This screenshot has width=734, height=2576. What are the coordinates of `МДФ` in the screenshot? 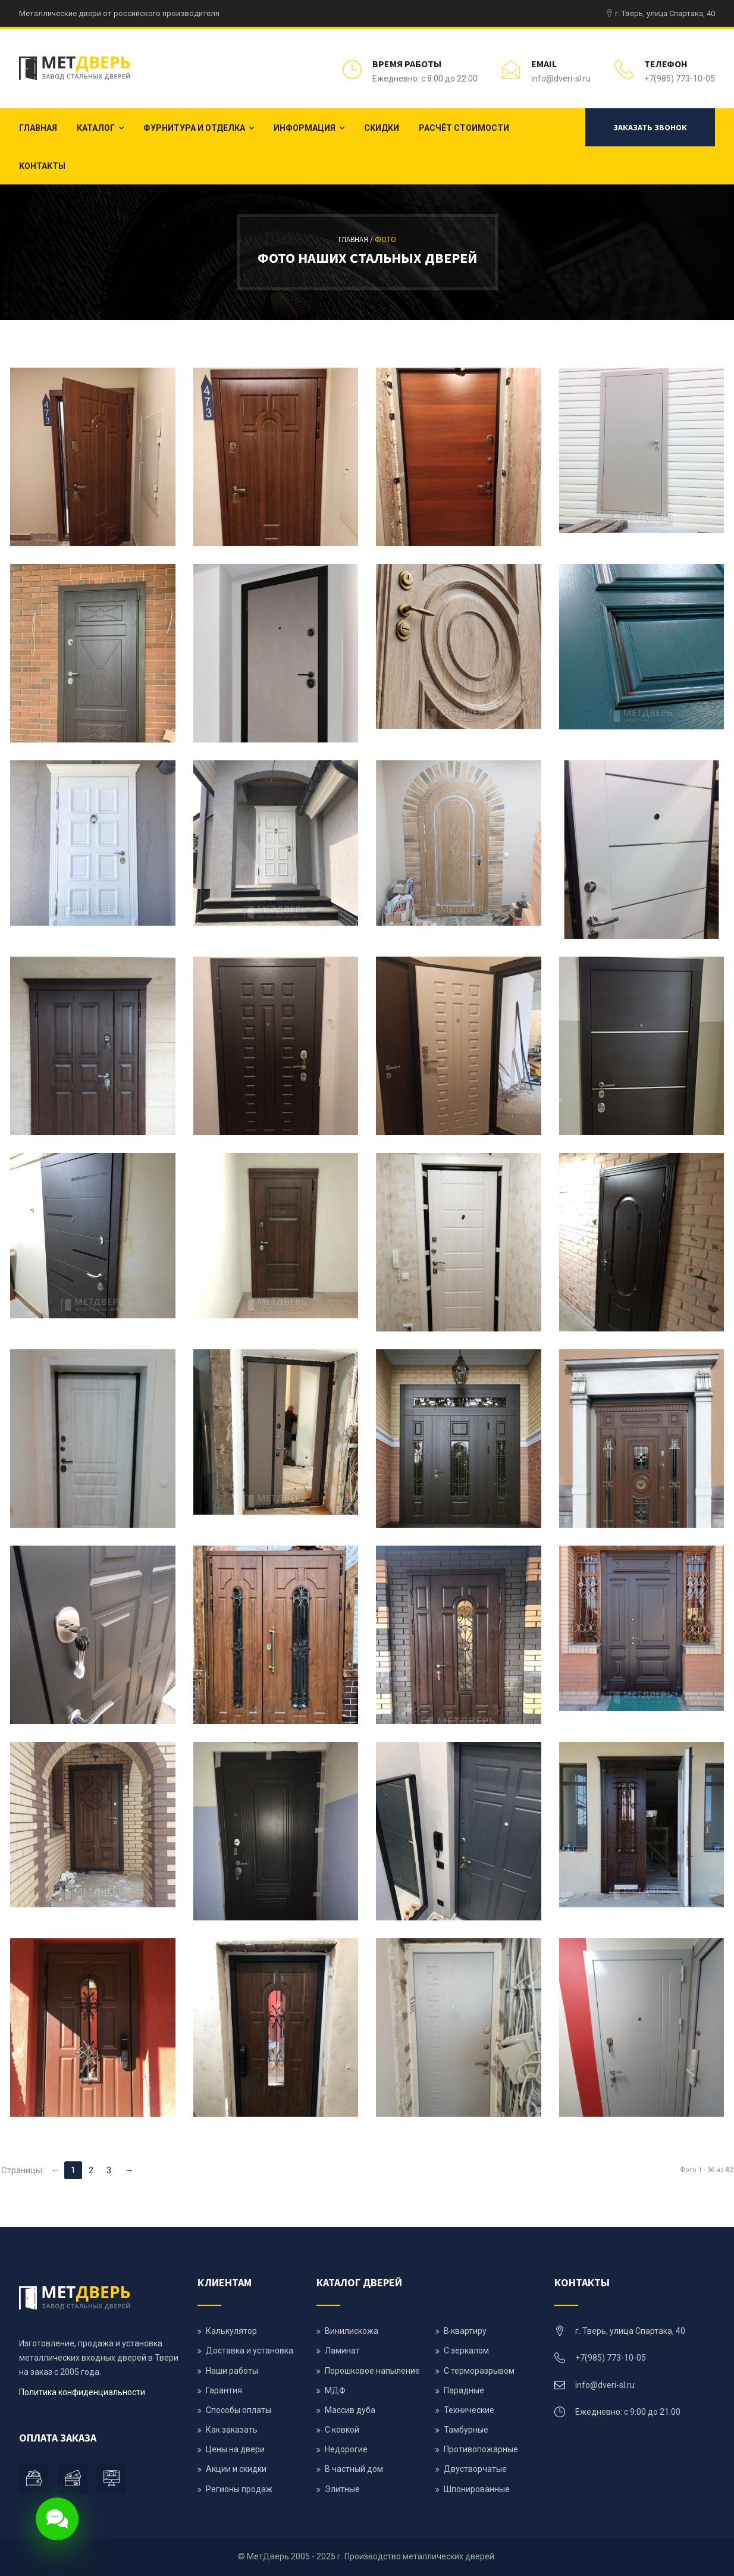 It's located at (335, 2390).